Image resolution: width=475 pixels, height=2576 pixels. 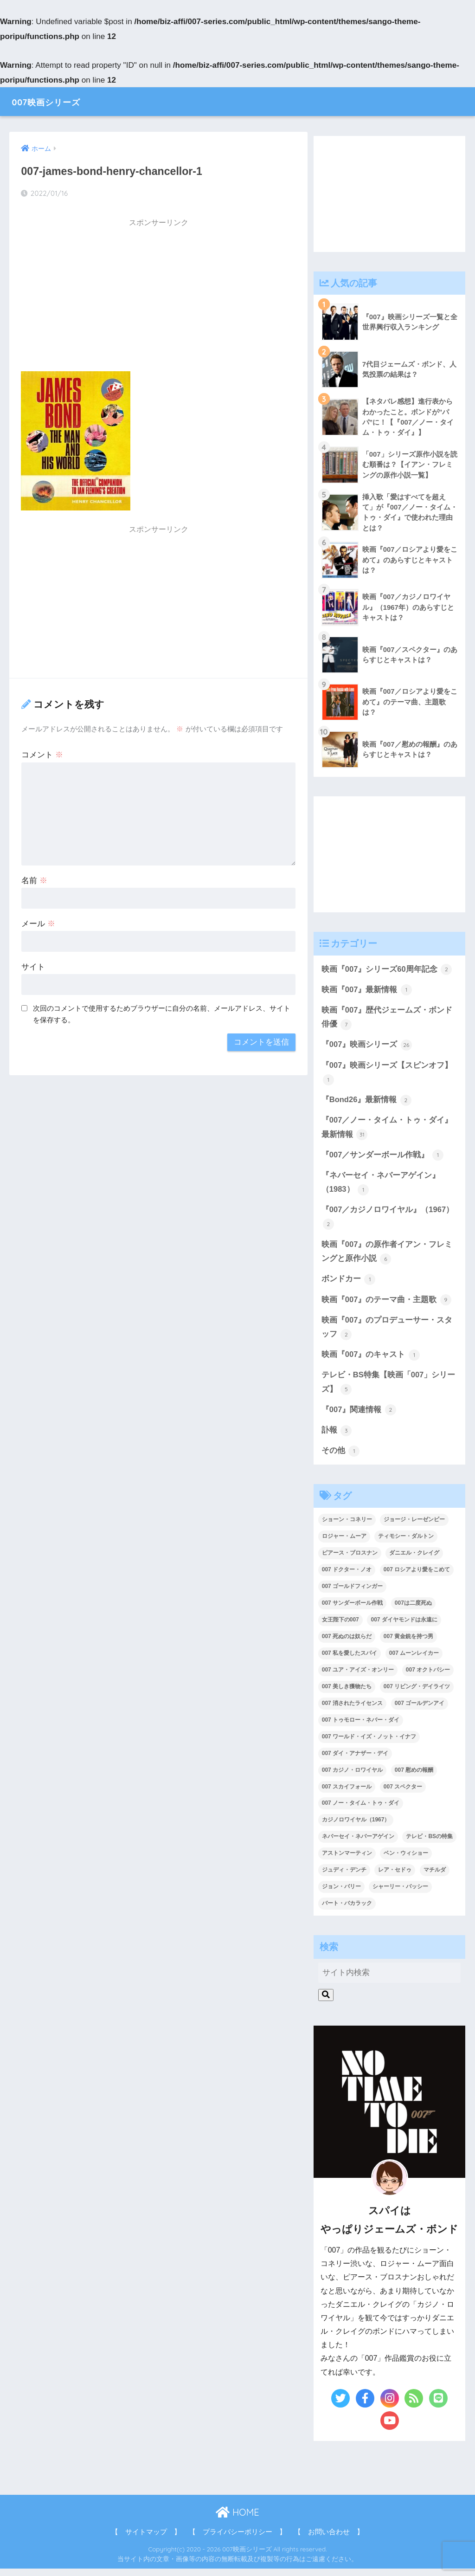 I want to click on 007 消されたライセンス [007 消されたライセンス (1個の項目)], so click(x=352, y=1710).